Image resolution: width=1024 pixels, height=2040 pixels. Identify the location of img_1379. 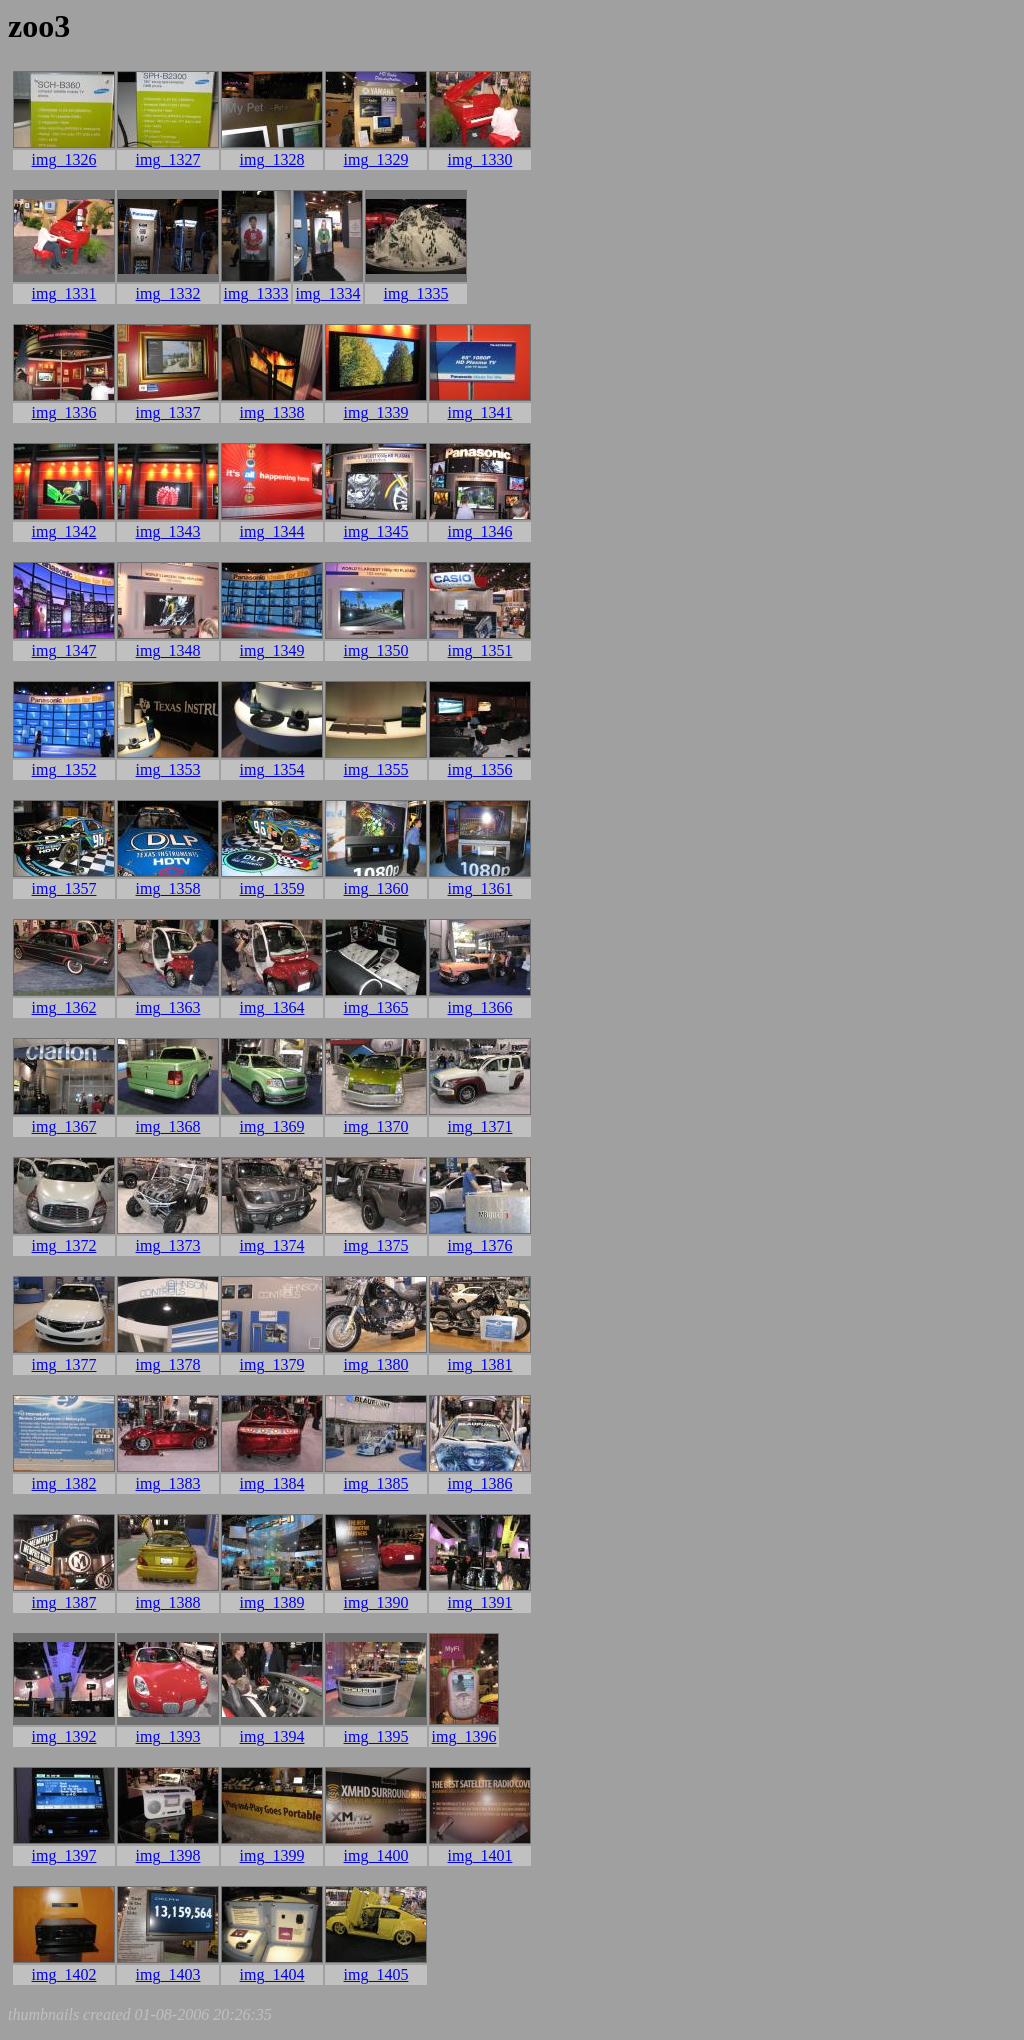
(272, 1364).